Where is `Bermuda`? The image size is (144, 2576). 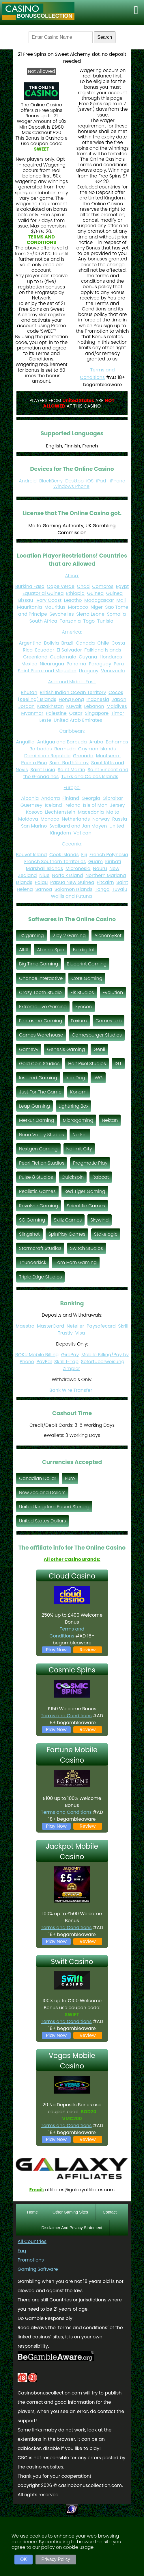 Bermuda is located at coordinates (65, 748).